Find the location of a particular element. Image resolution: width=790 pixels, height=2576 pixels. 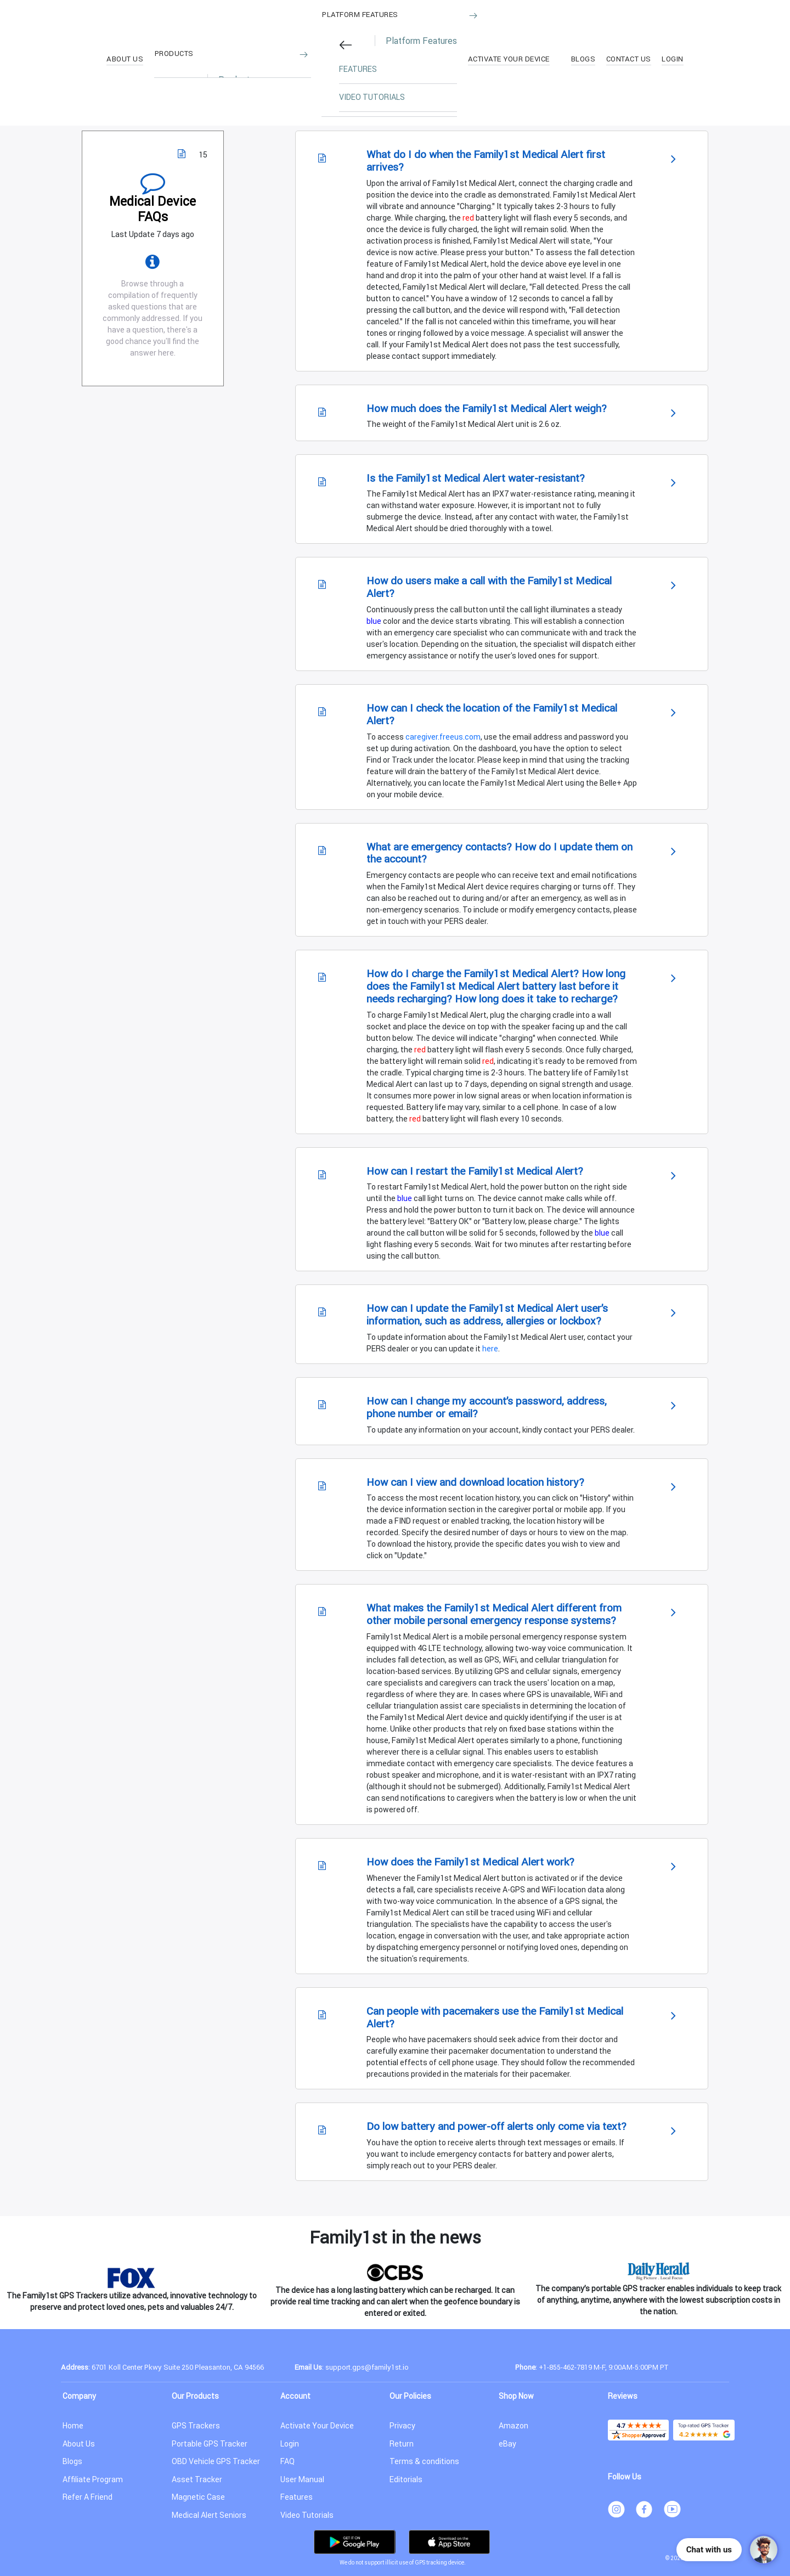

Amazon is located at coordinates (513, 2426).